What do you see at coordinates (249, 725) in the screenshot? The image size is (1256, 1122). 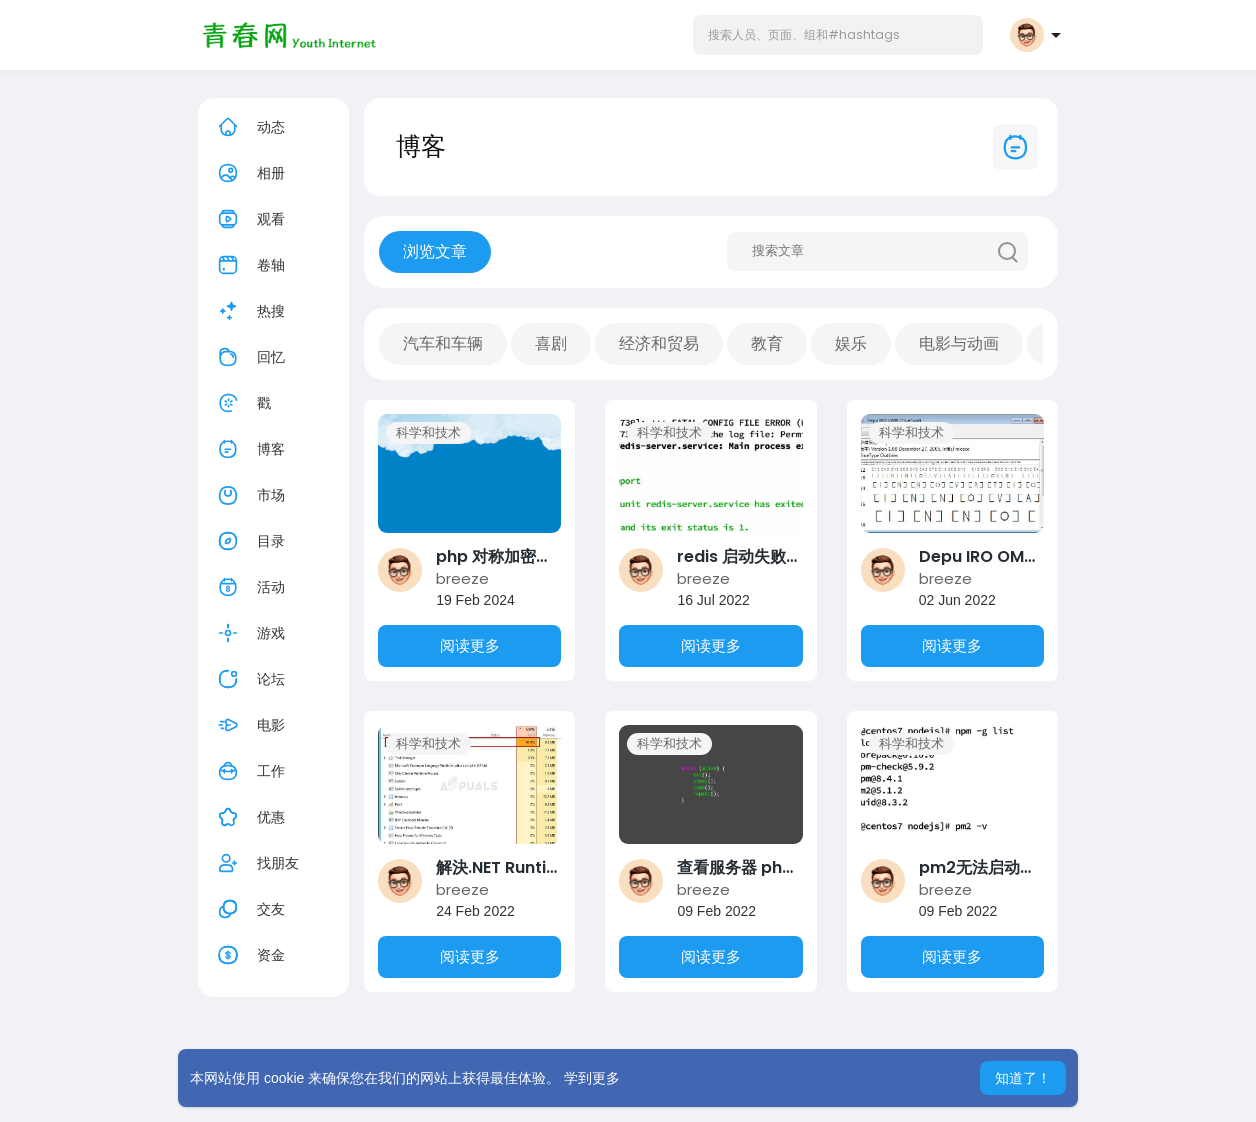 I see `电影` at bounding box center [249, 725].